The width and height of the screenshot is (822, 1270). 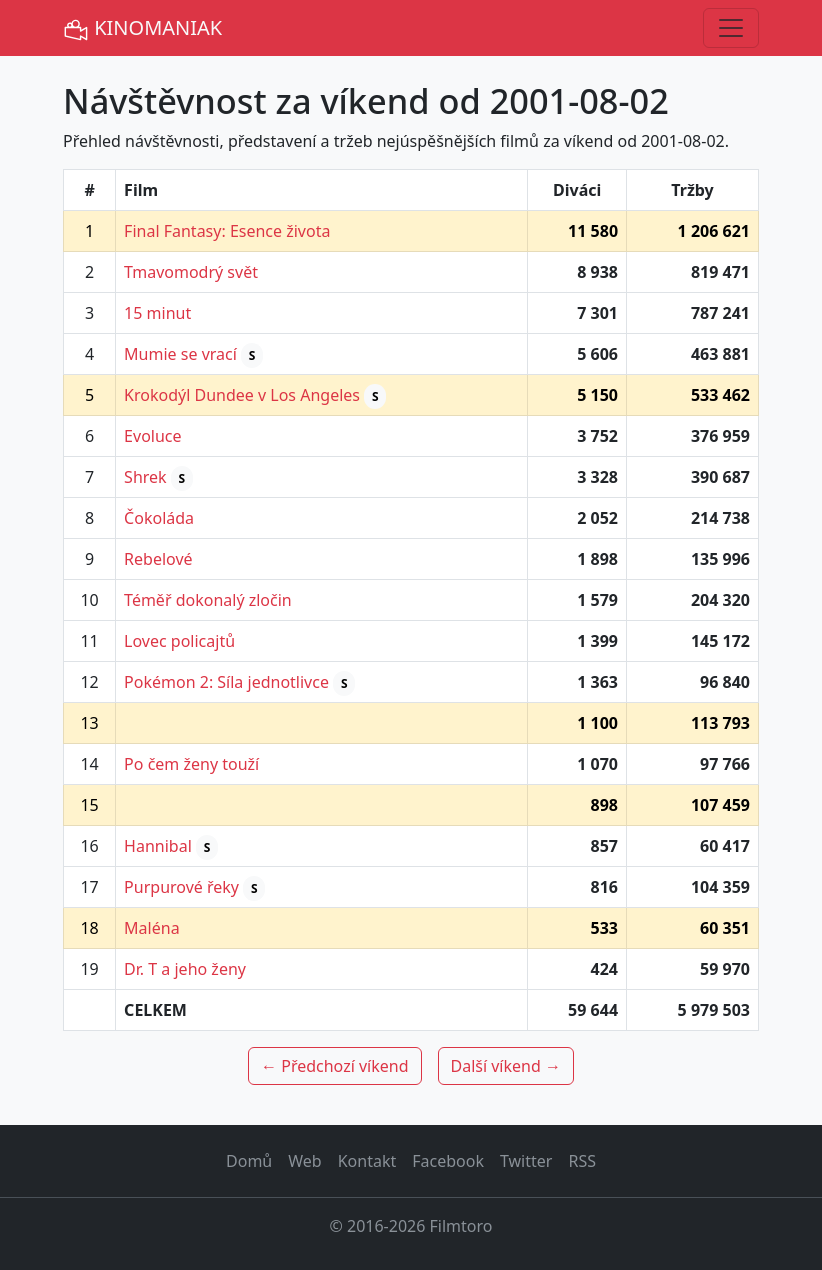 What do you see at coordinates (334, 1066) in the screenshot?
I see `← Předchozí víkend` at bounding box center [334, 1066].